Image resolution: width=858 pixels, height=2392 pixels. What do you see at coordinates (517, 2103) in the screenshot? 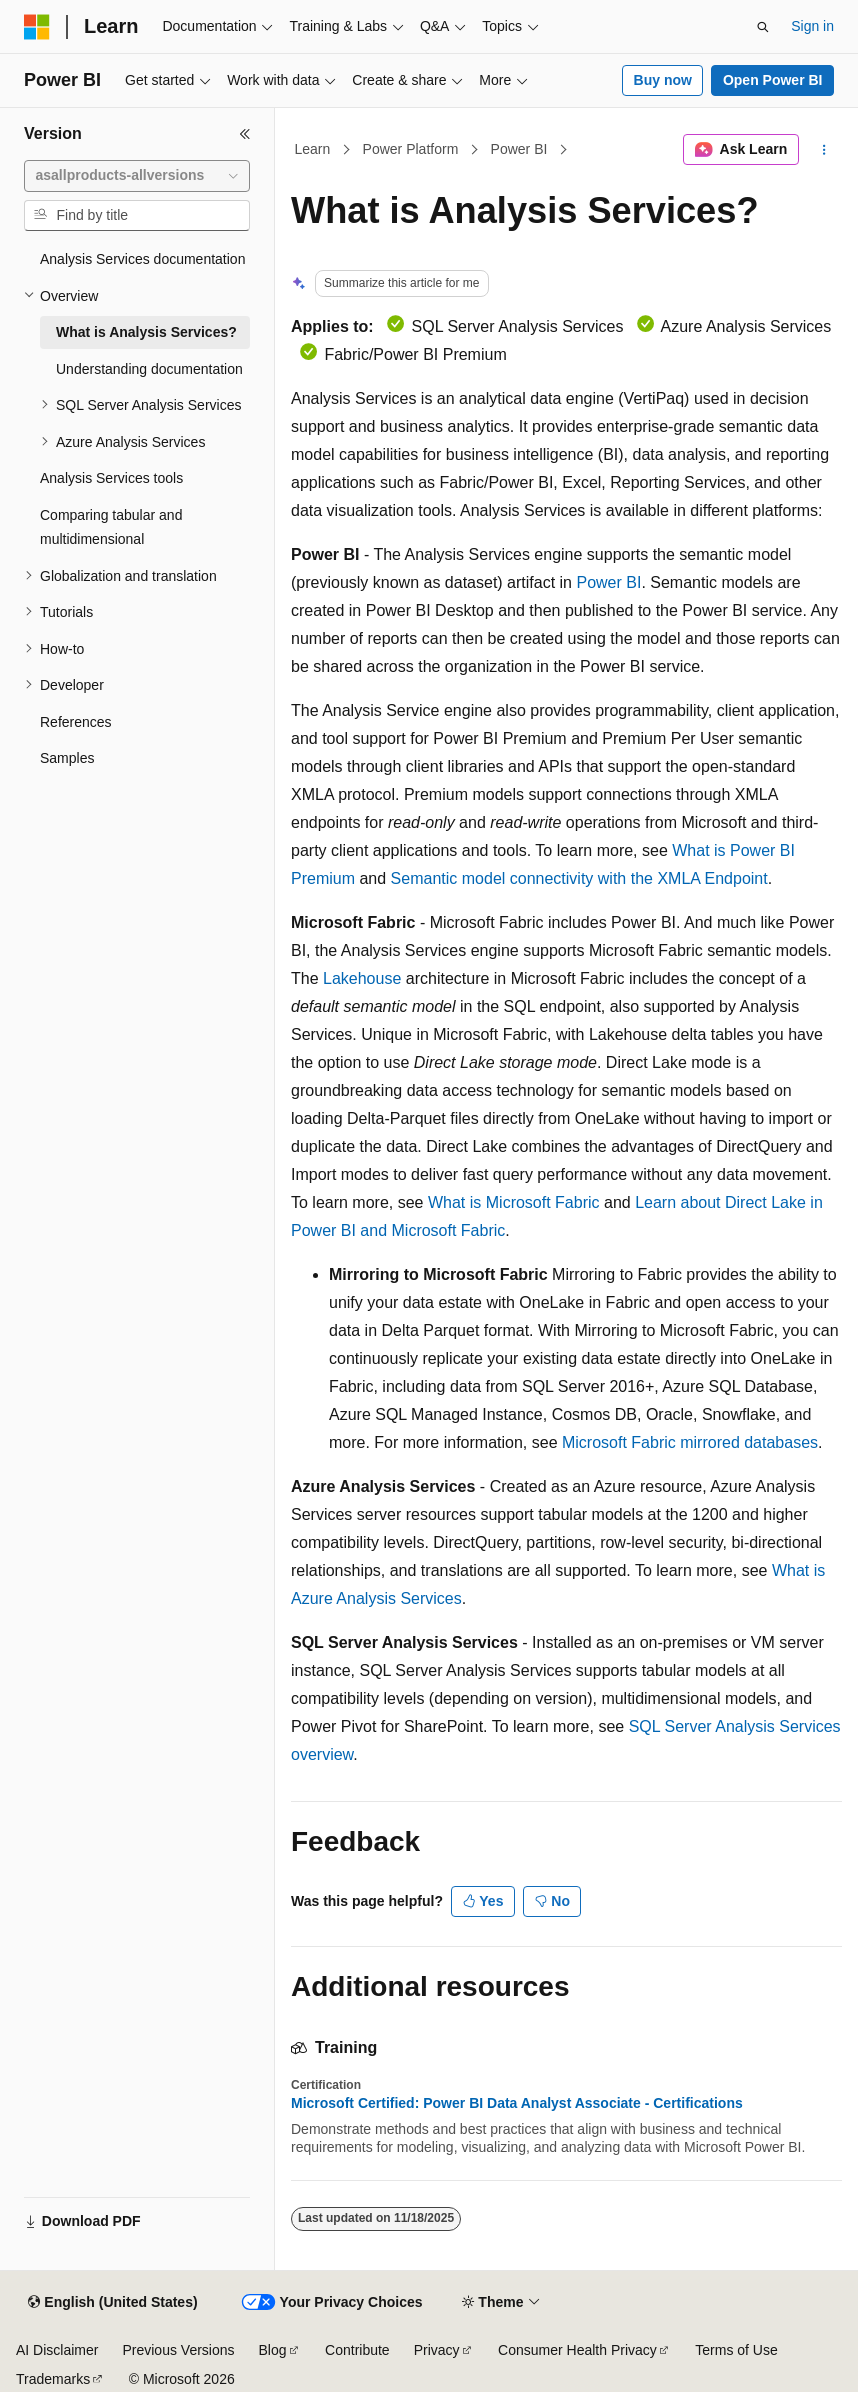
I see `Microsoft Certified: Power BI Data Analyst Associate - Certifications` at bounding box center [517, 2103].